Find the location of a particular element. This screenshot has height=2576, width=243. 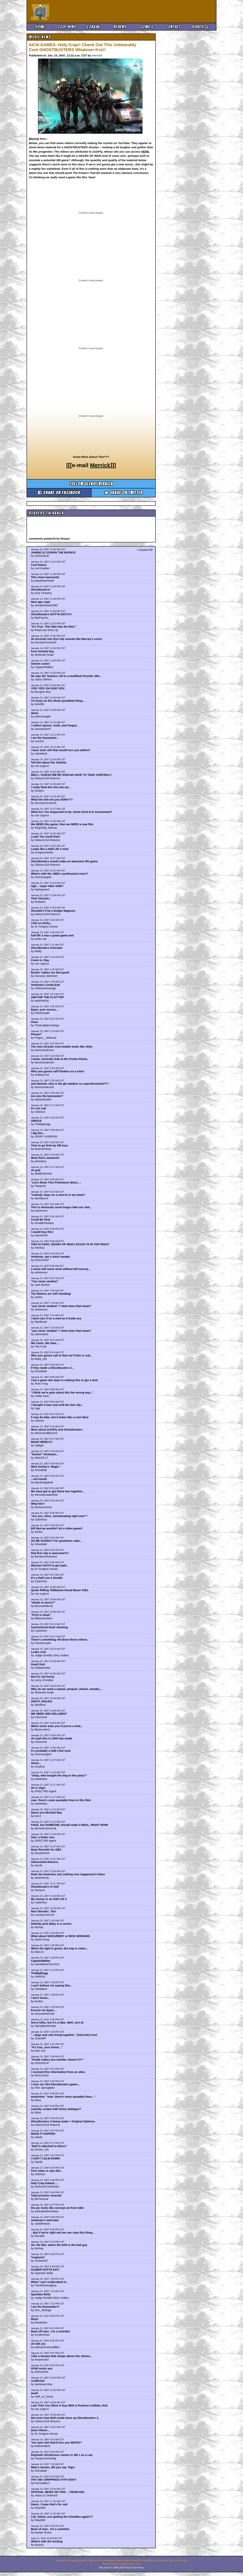

Home is located at coordinates (40, 27).